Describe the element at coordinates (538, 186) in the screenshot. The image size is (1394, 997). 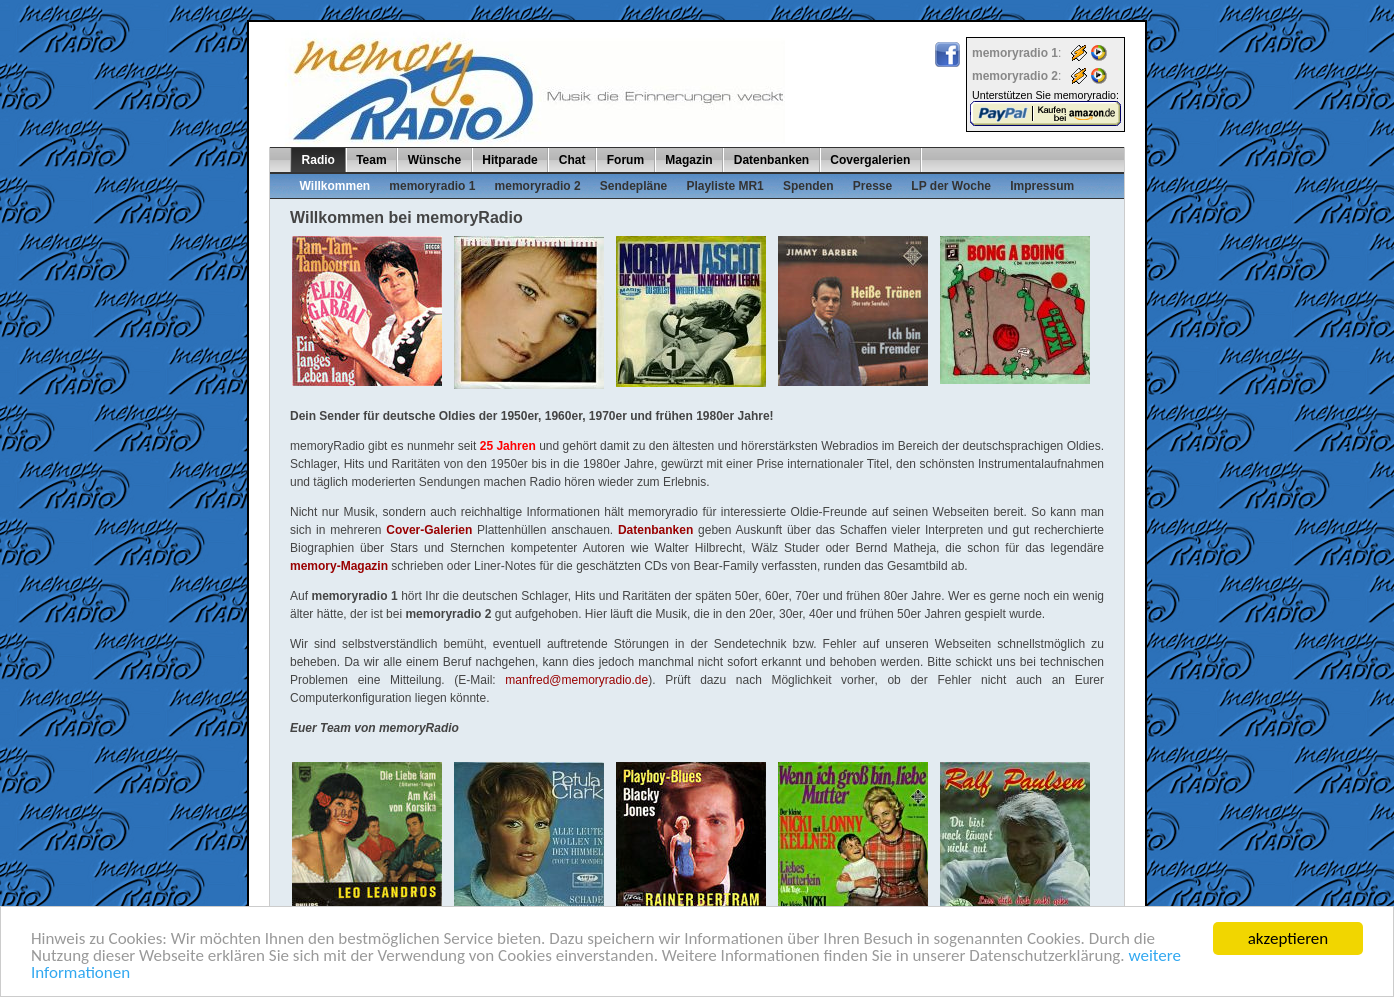
I see `memoryradio 2` at that location.